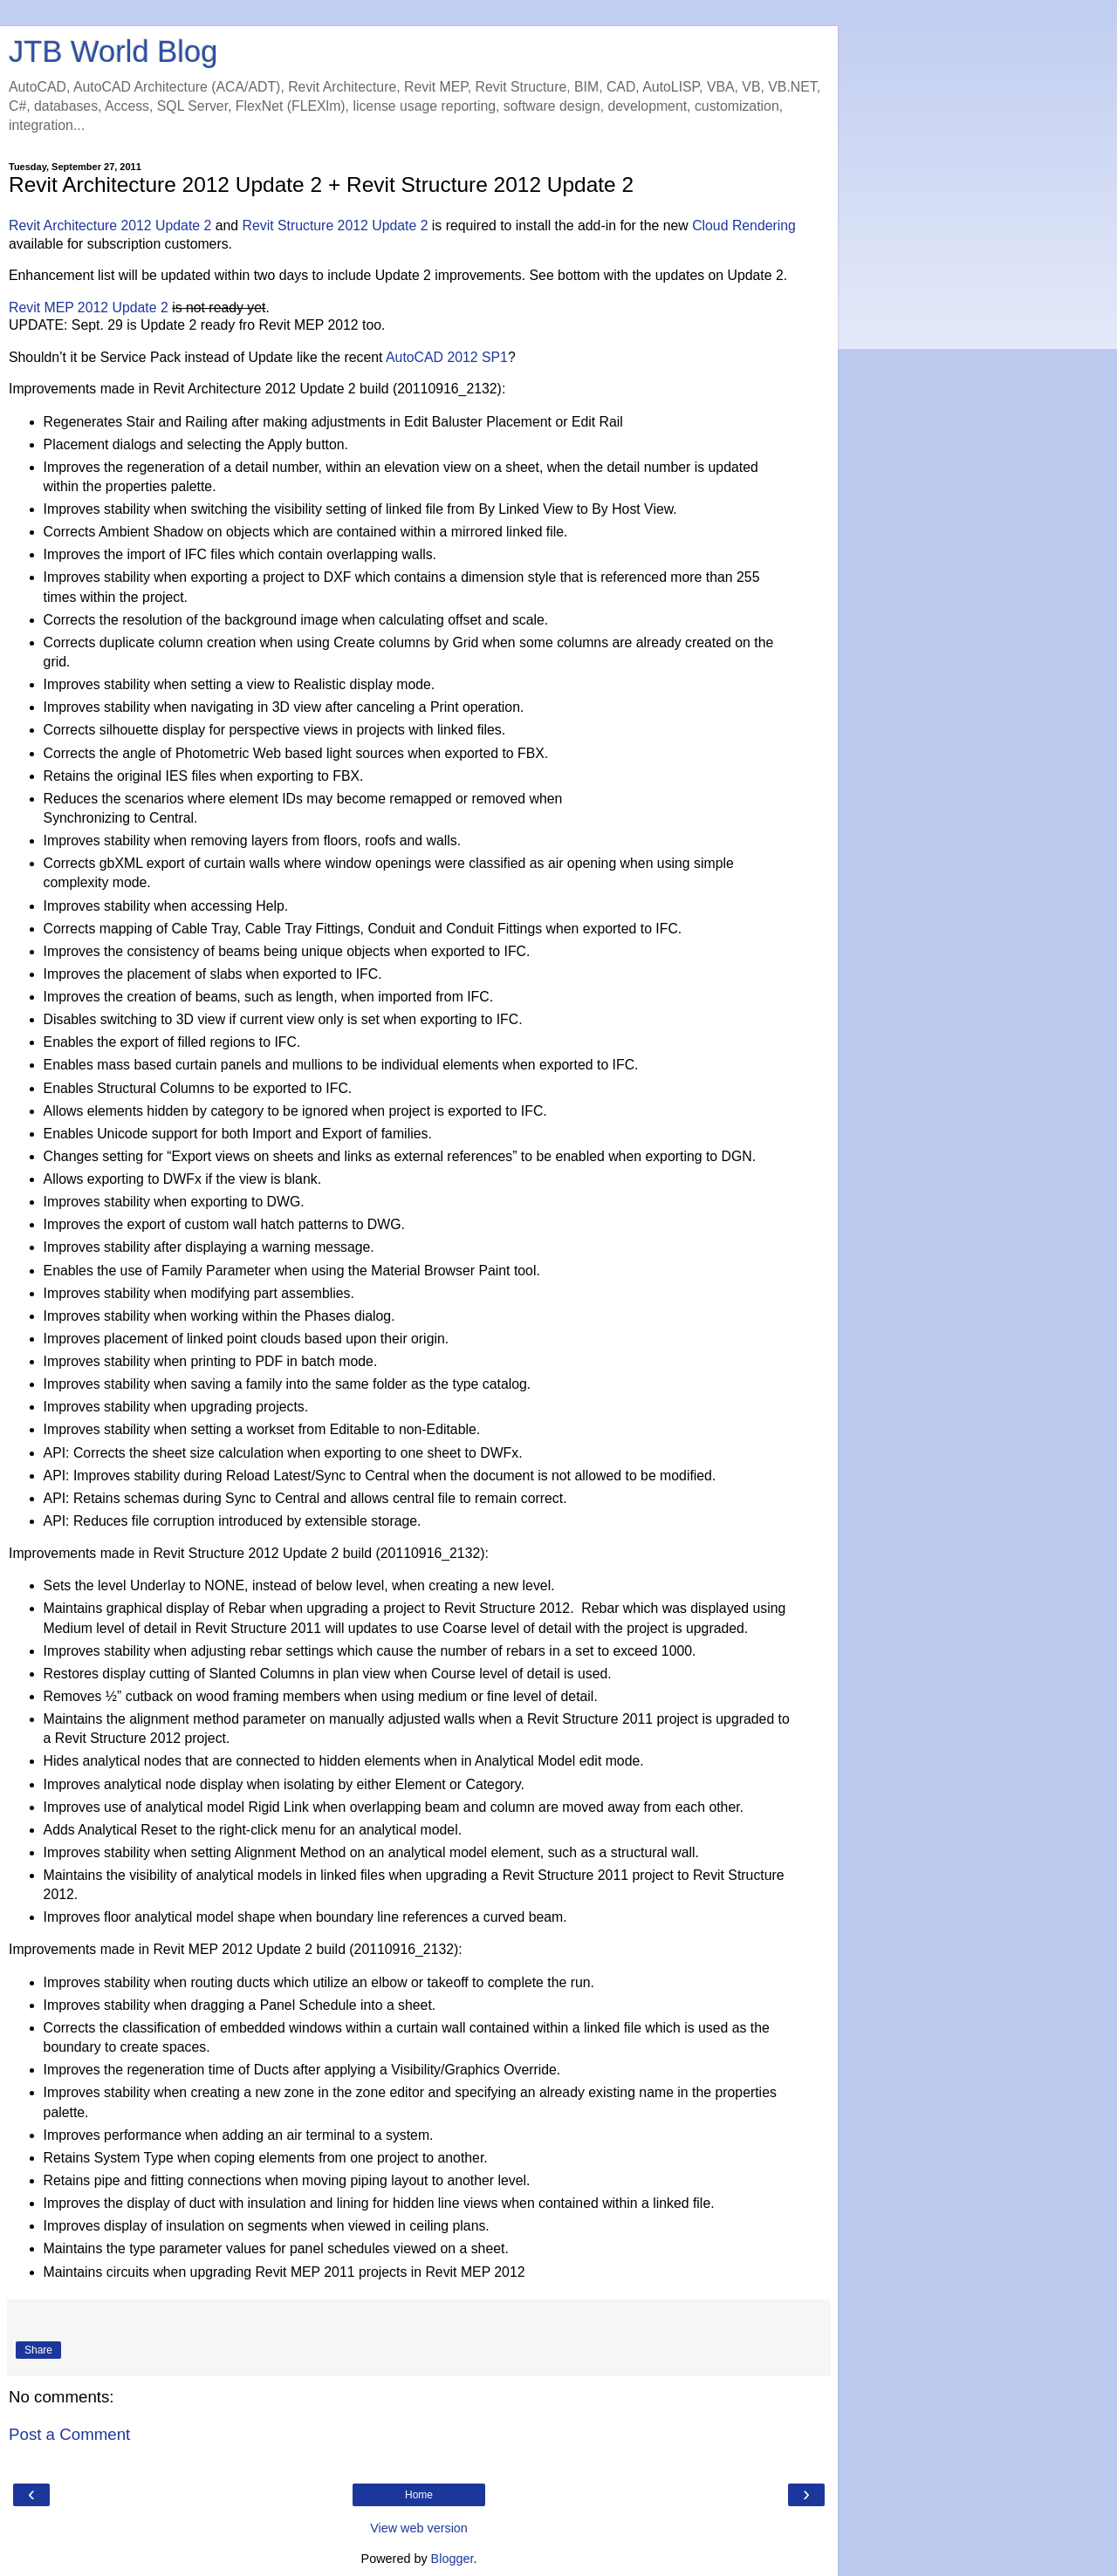  I want to click on Post a Comment, so click(69, 2434).